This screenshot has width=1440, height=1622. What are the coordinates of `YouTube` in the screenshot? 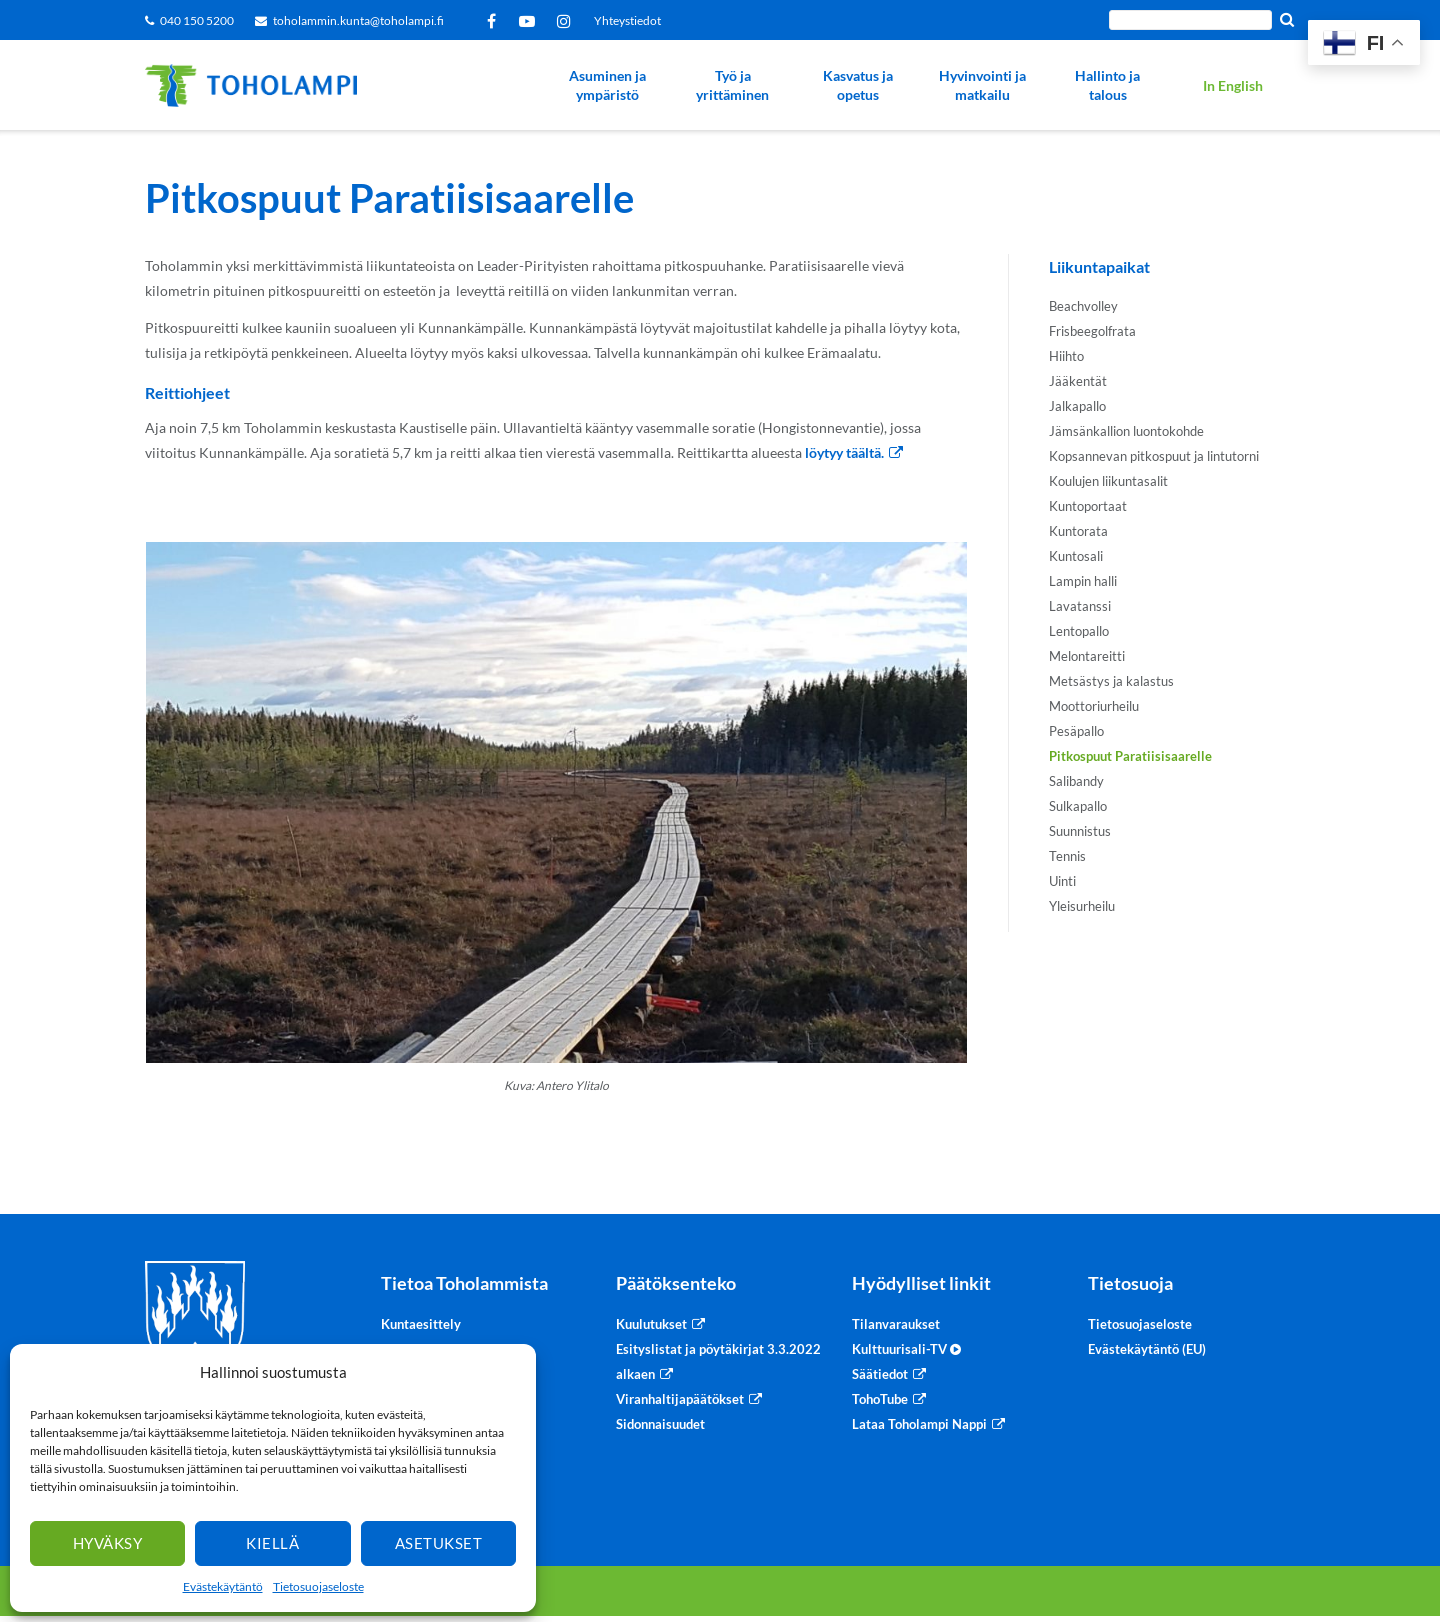 It's located at (530, 21).